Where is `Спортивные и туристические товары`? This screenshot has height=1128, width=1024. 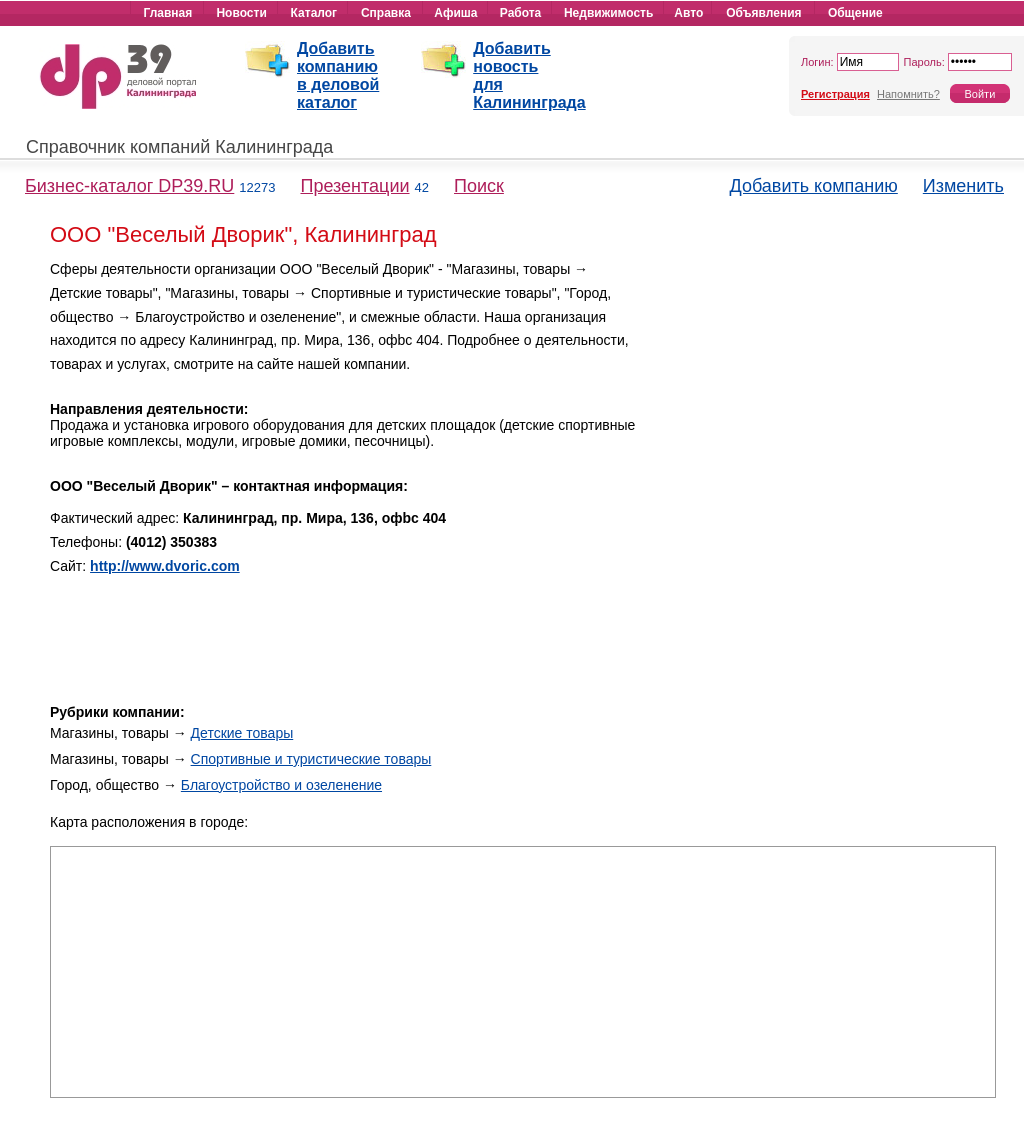
Спортивные и туристические товары is located at coordinates (311, 759).